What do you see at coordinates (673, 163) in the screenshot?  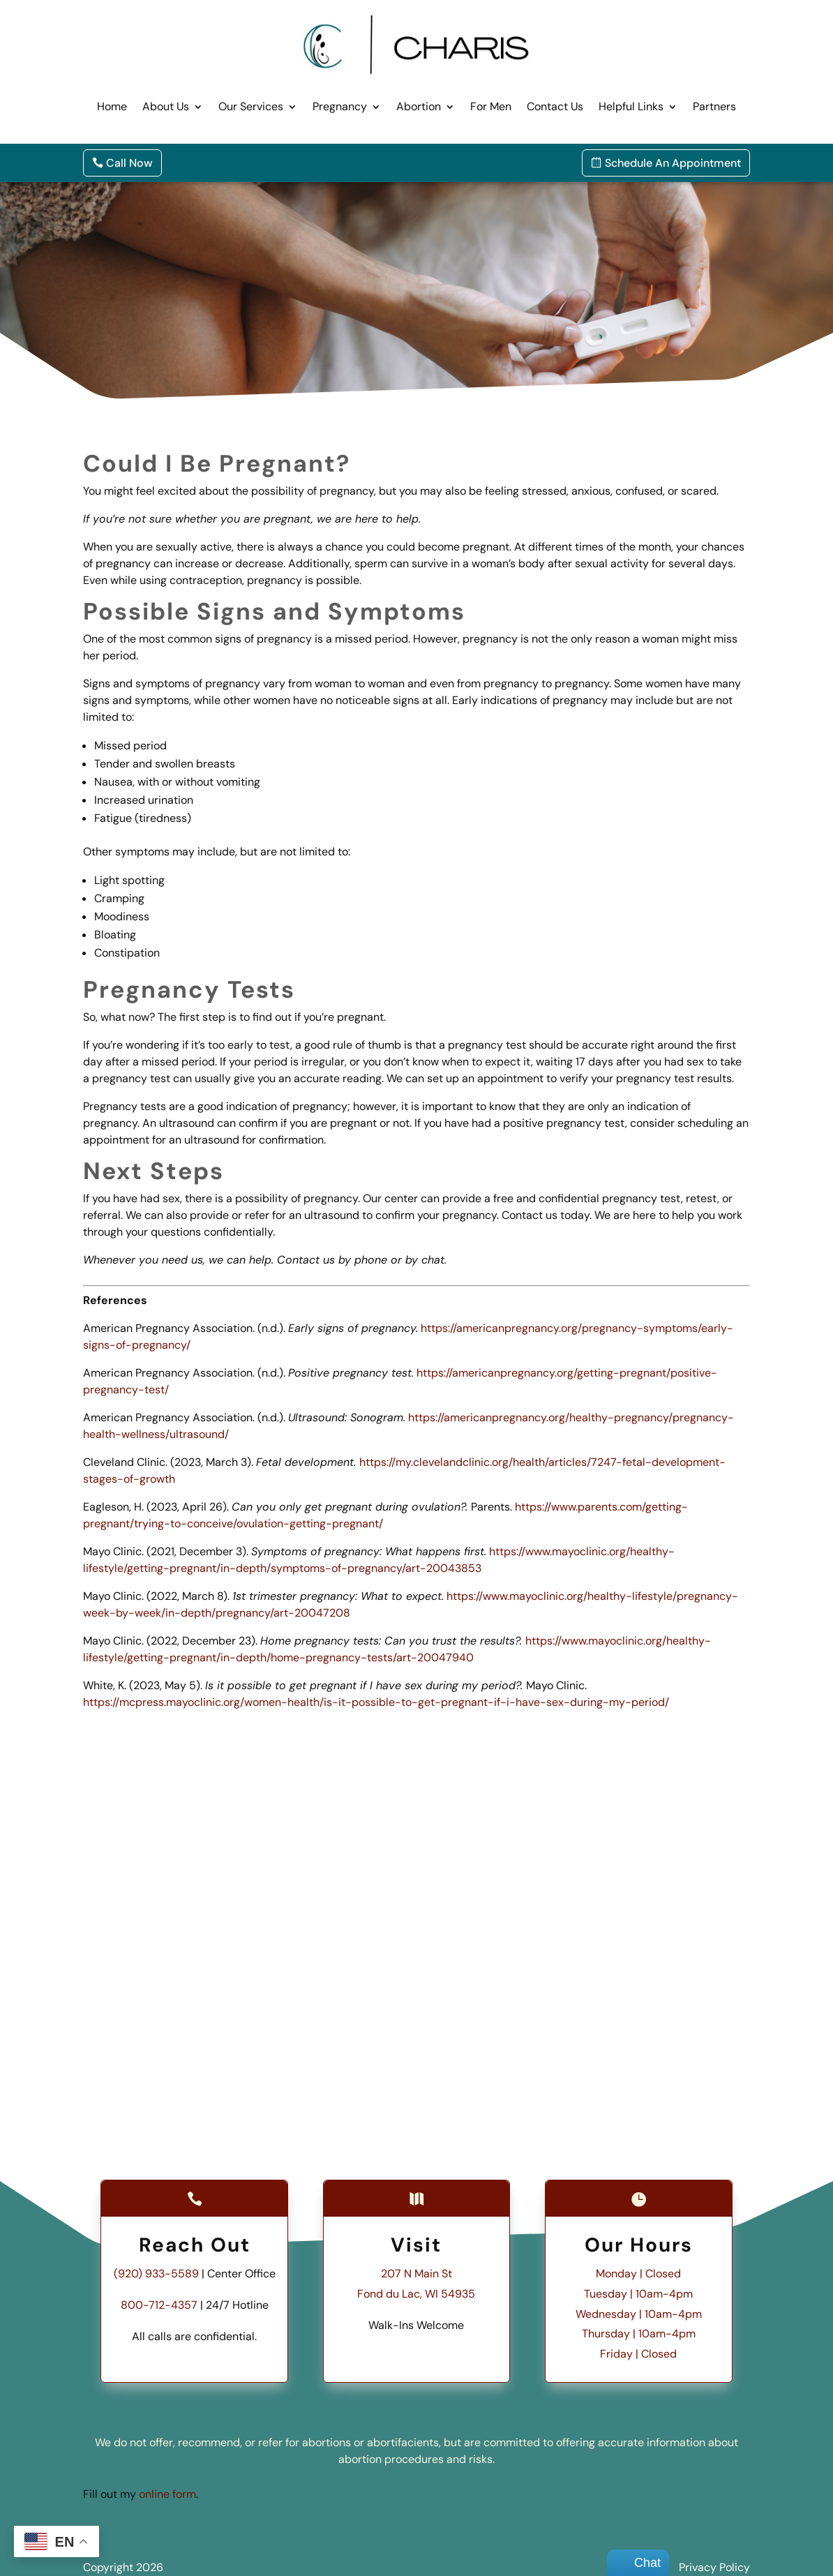 I see `Schedule An Appointment` at bounding box center [673, 163].